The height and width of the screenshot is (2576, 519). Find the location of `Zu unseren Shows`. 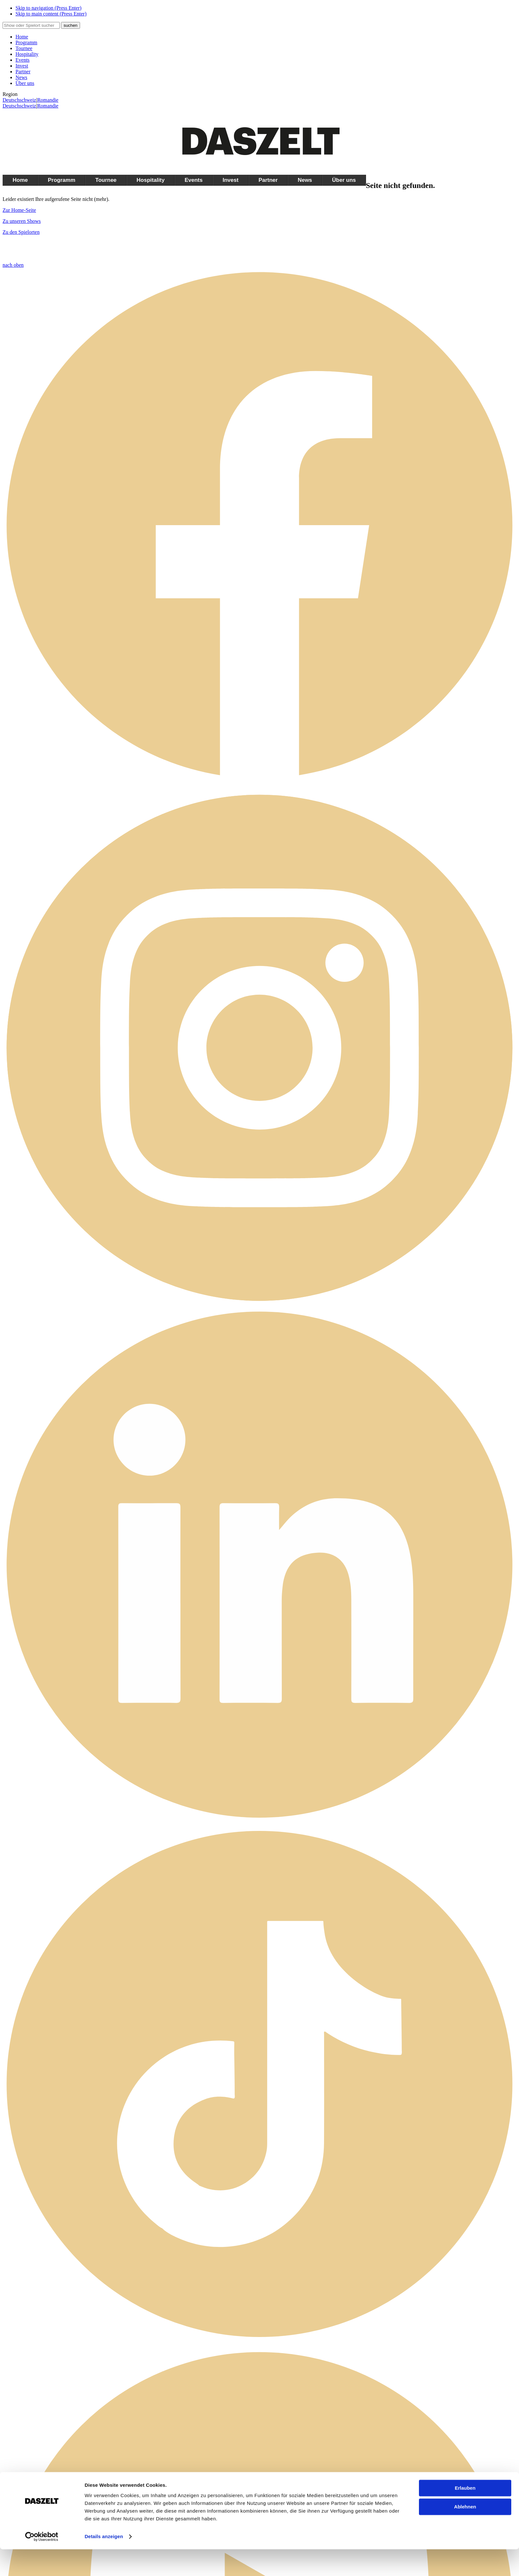

Zu unseren Shows is located at coordinates (22, 221).